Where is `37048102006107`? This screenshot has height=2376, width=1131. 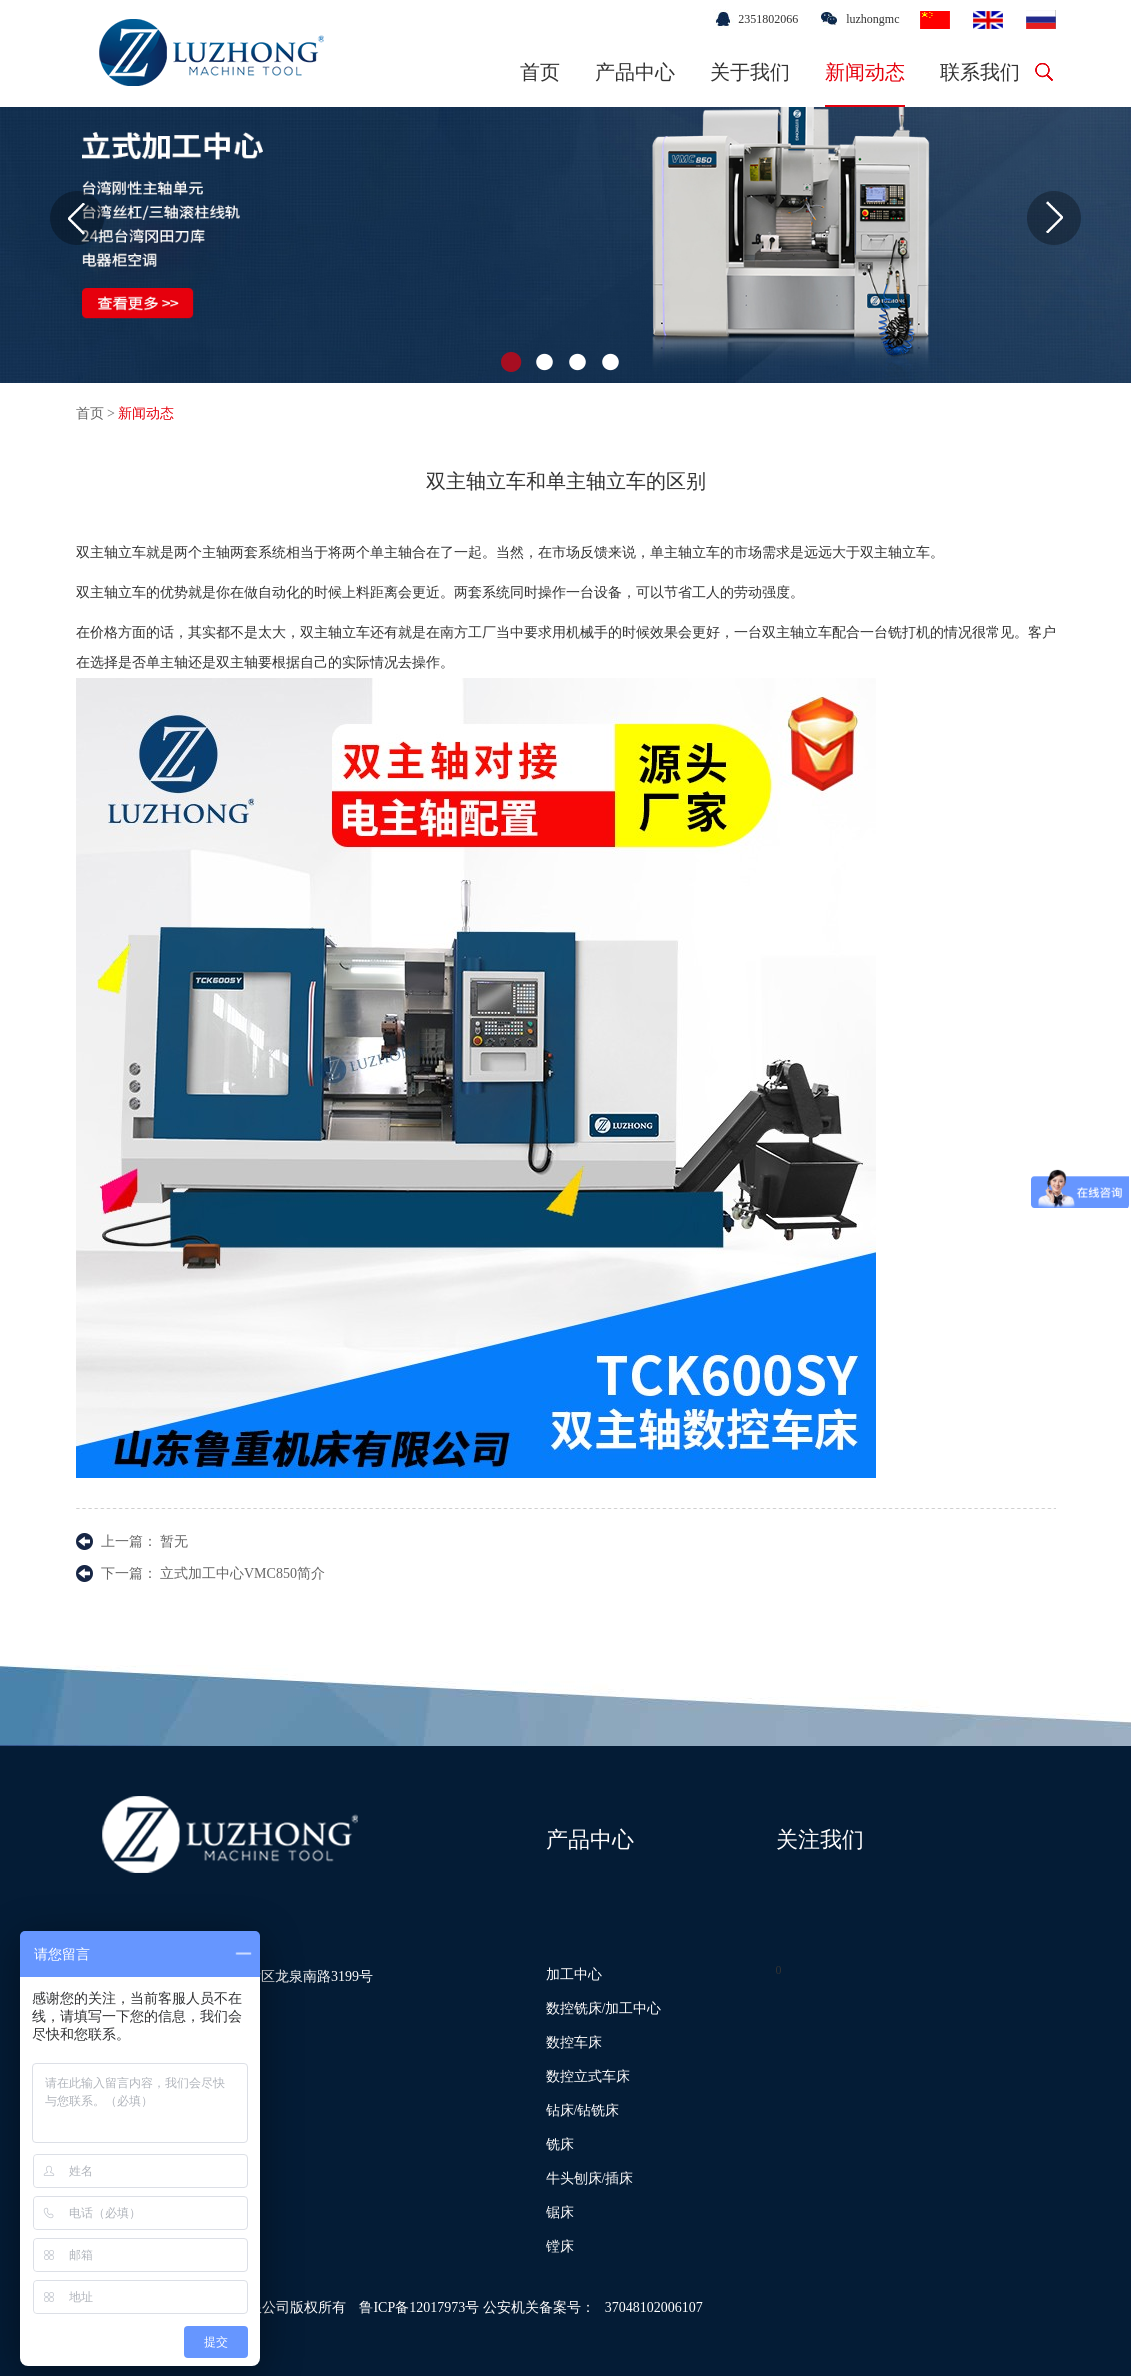
37048102006107 is located at coordinates (654, 2307).